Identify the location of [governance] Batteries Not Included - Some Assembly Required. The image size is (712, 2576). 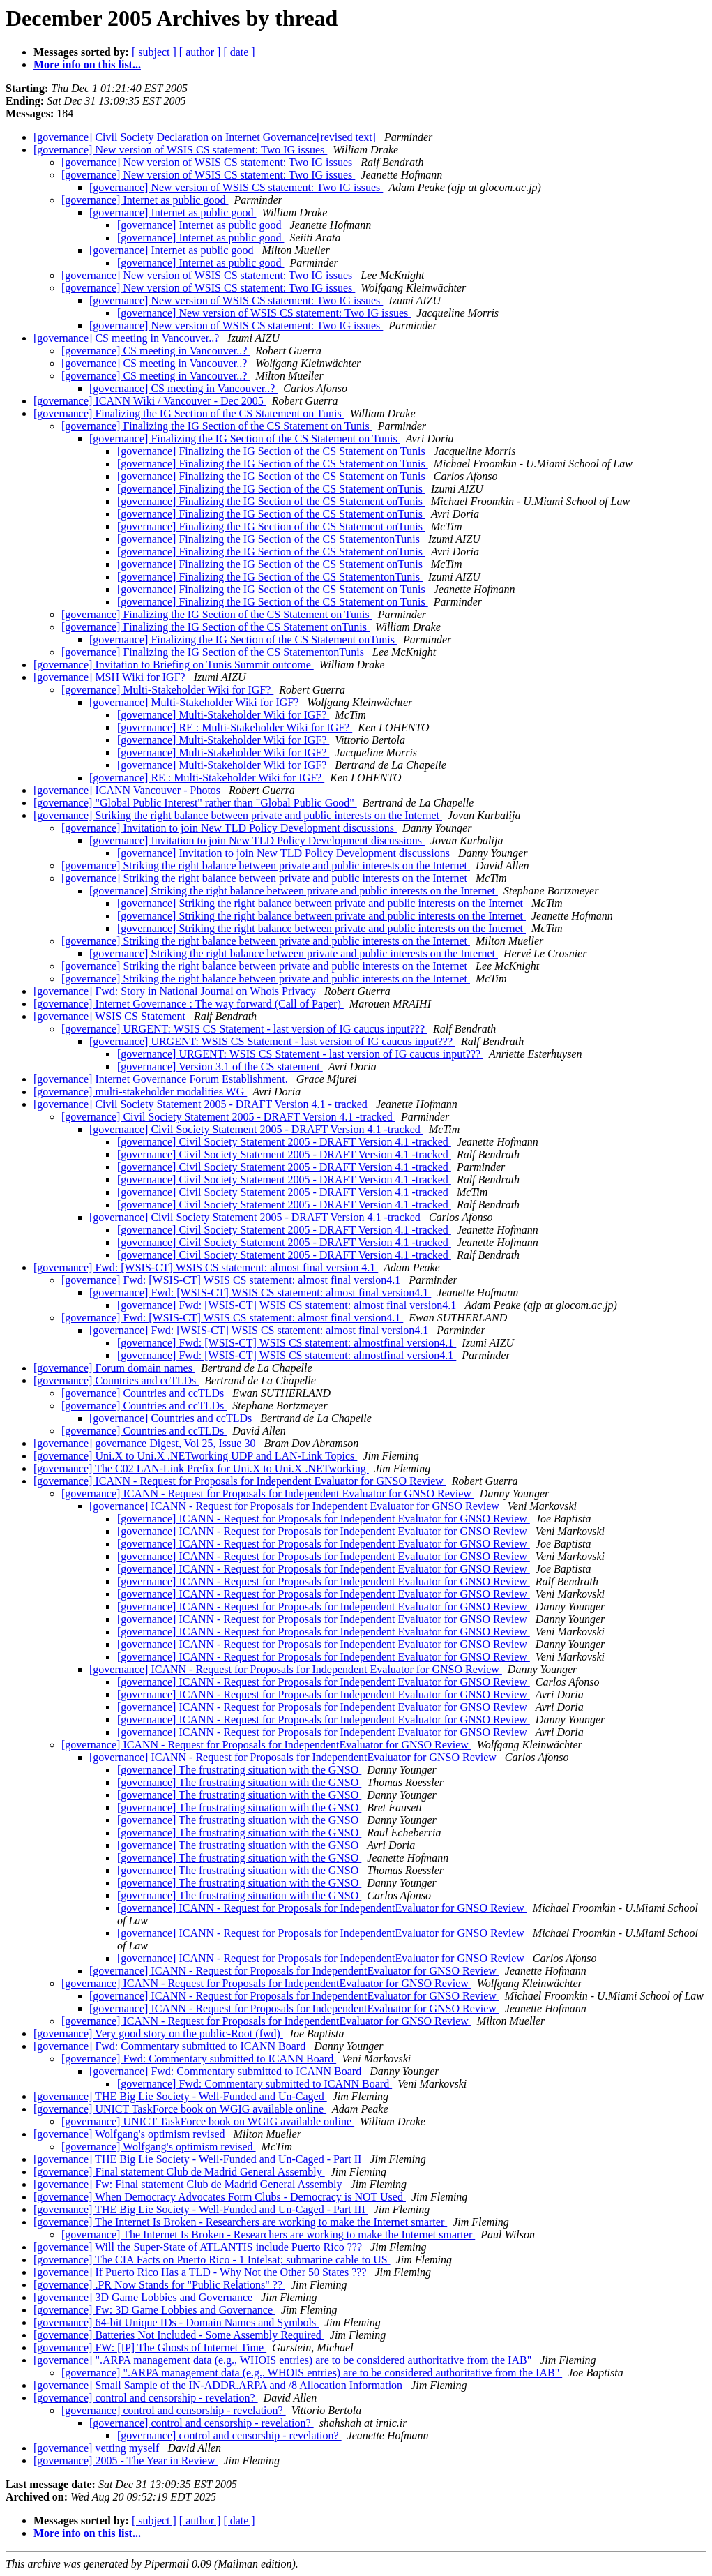
(178, 2335).